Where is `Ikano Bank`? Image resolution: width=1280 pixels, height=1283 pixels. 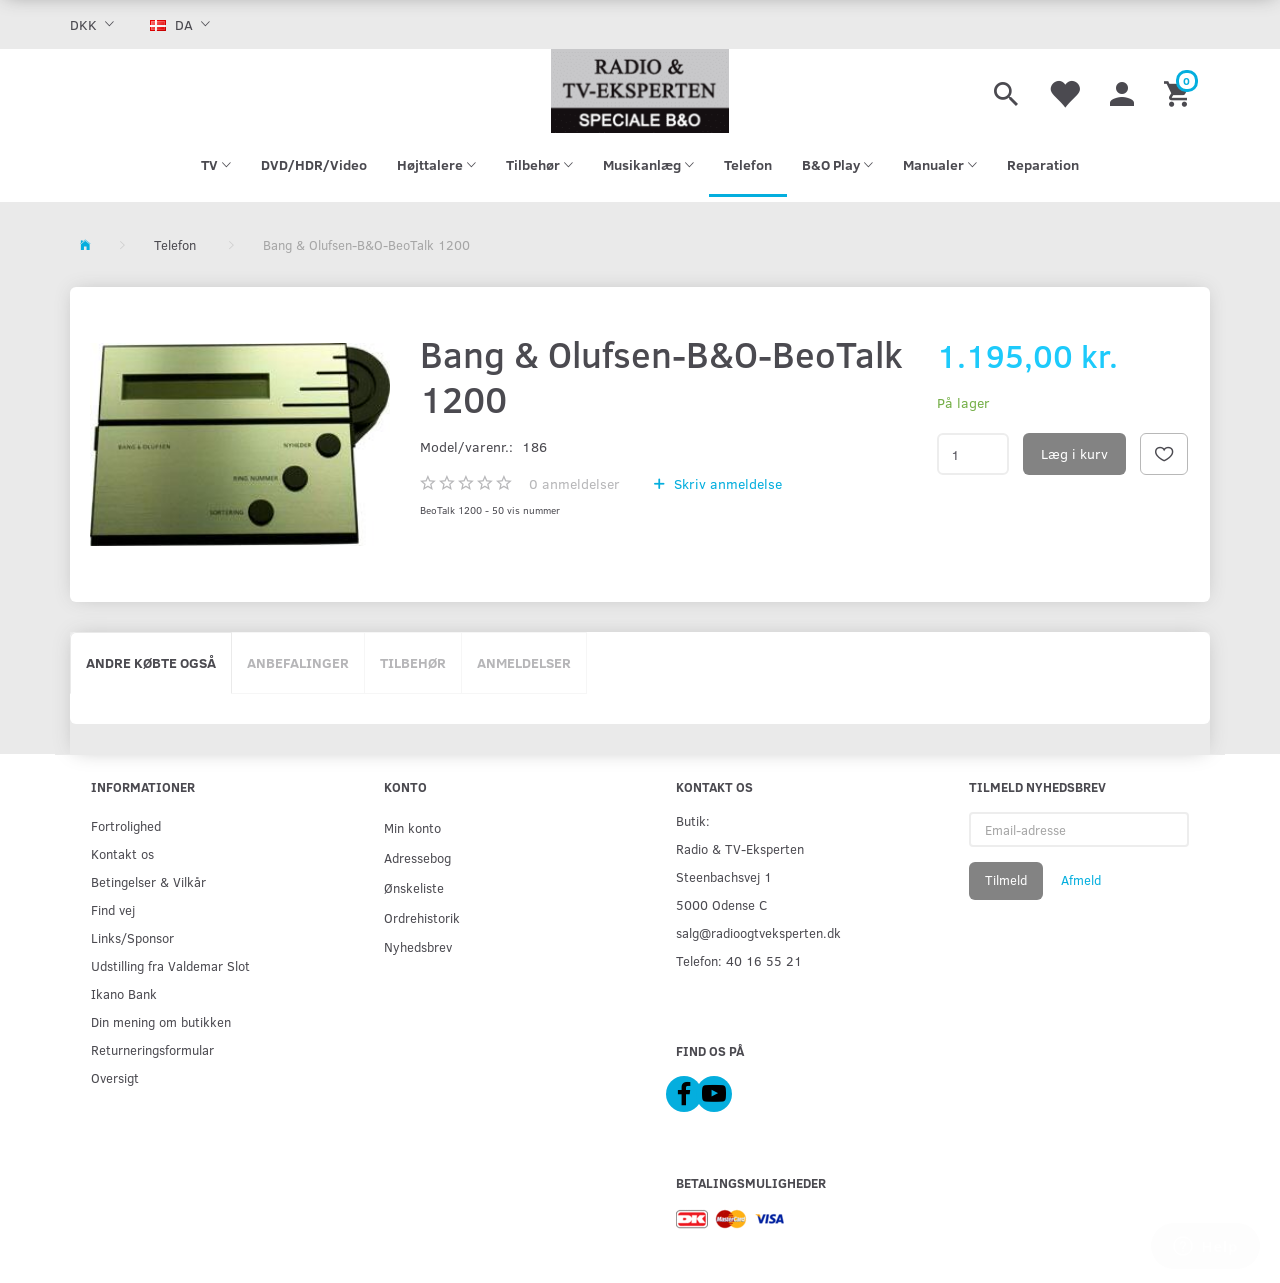 Ikano Bank is located at coordinates (124, 993).